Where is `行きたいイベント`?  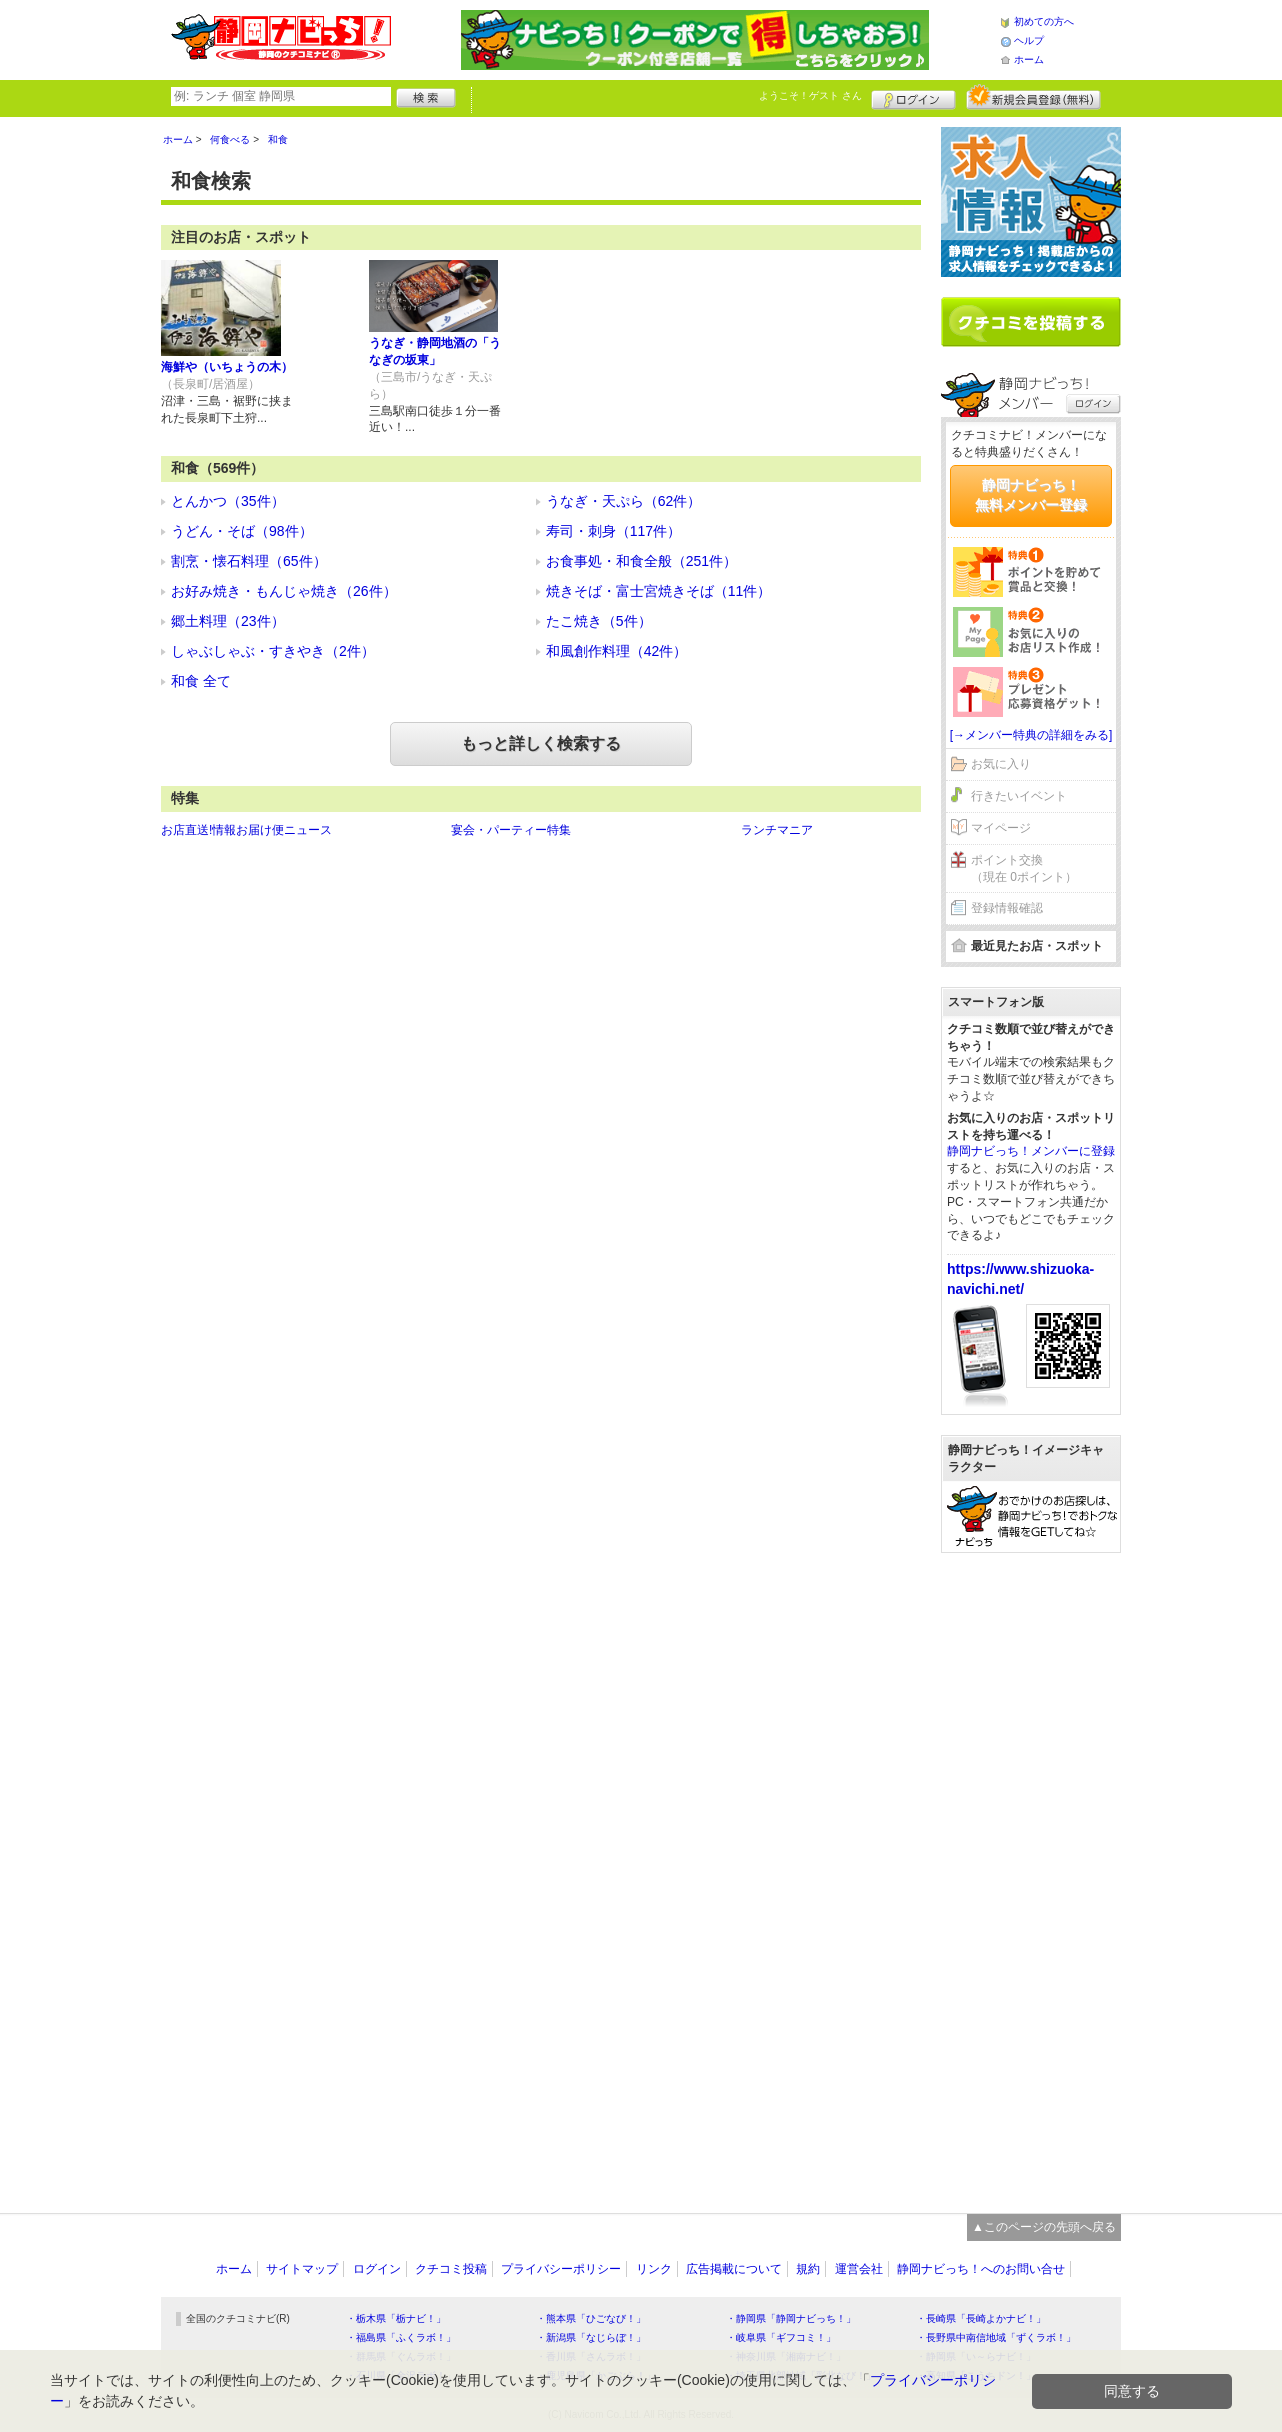 行きたいイベント is located at coordinates (1019, 796).